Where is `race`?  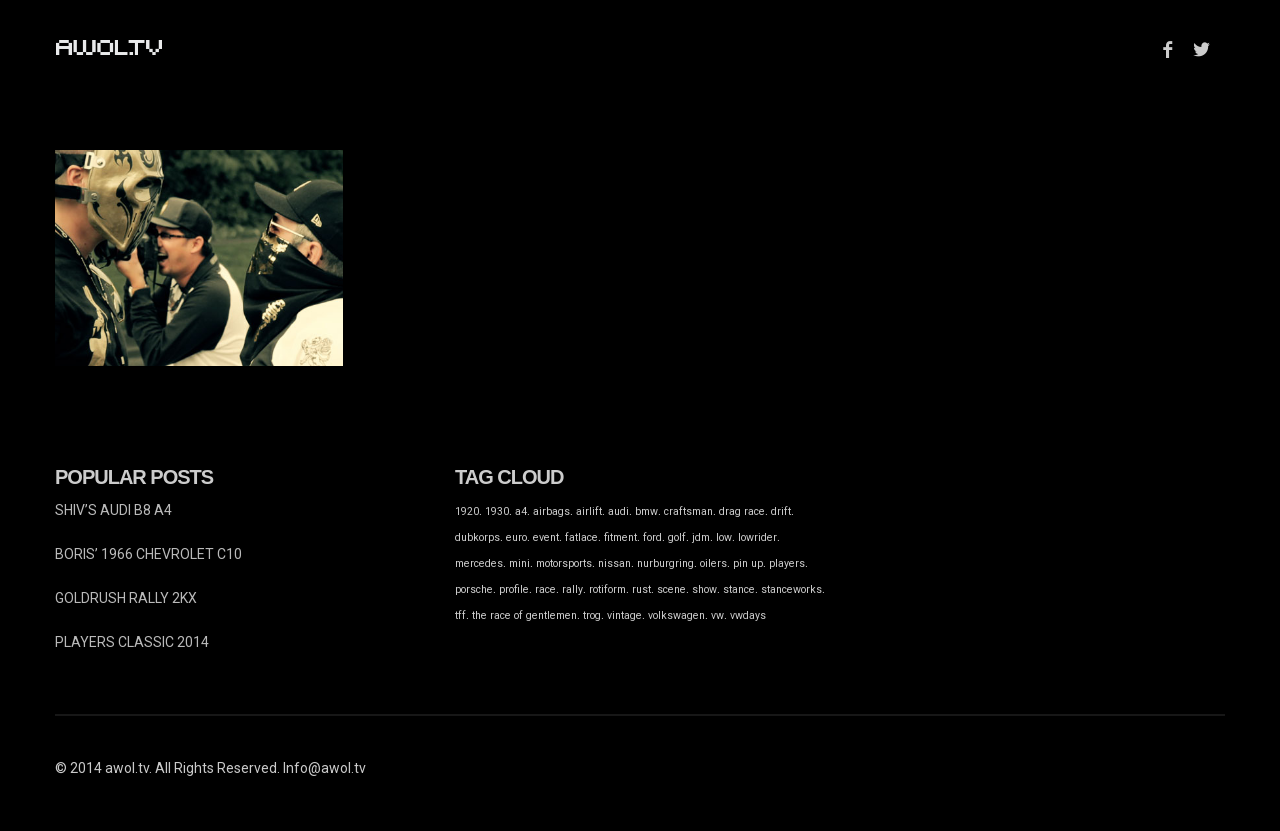
race is located at coordinates (545, 589).